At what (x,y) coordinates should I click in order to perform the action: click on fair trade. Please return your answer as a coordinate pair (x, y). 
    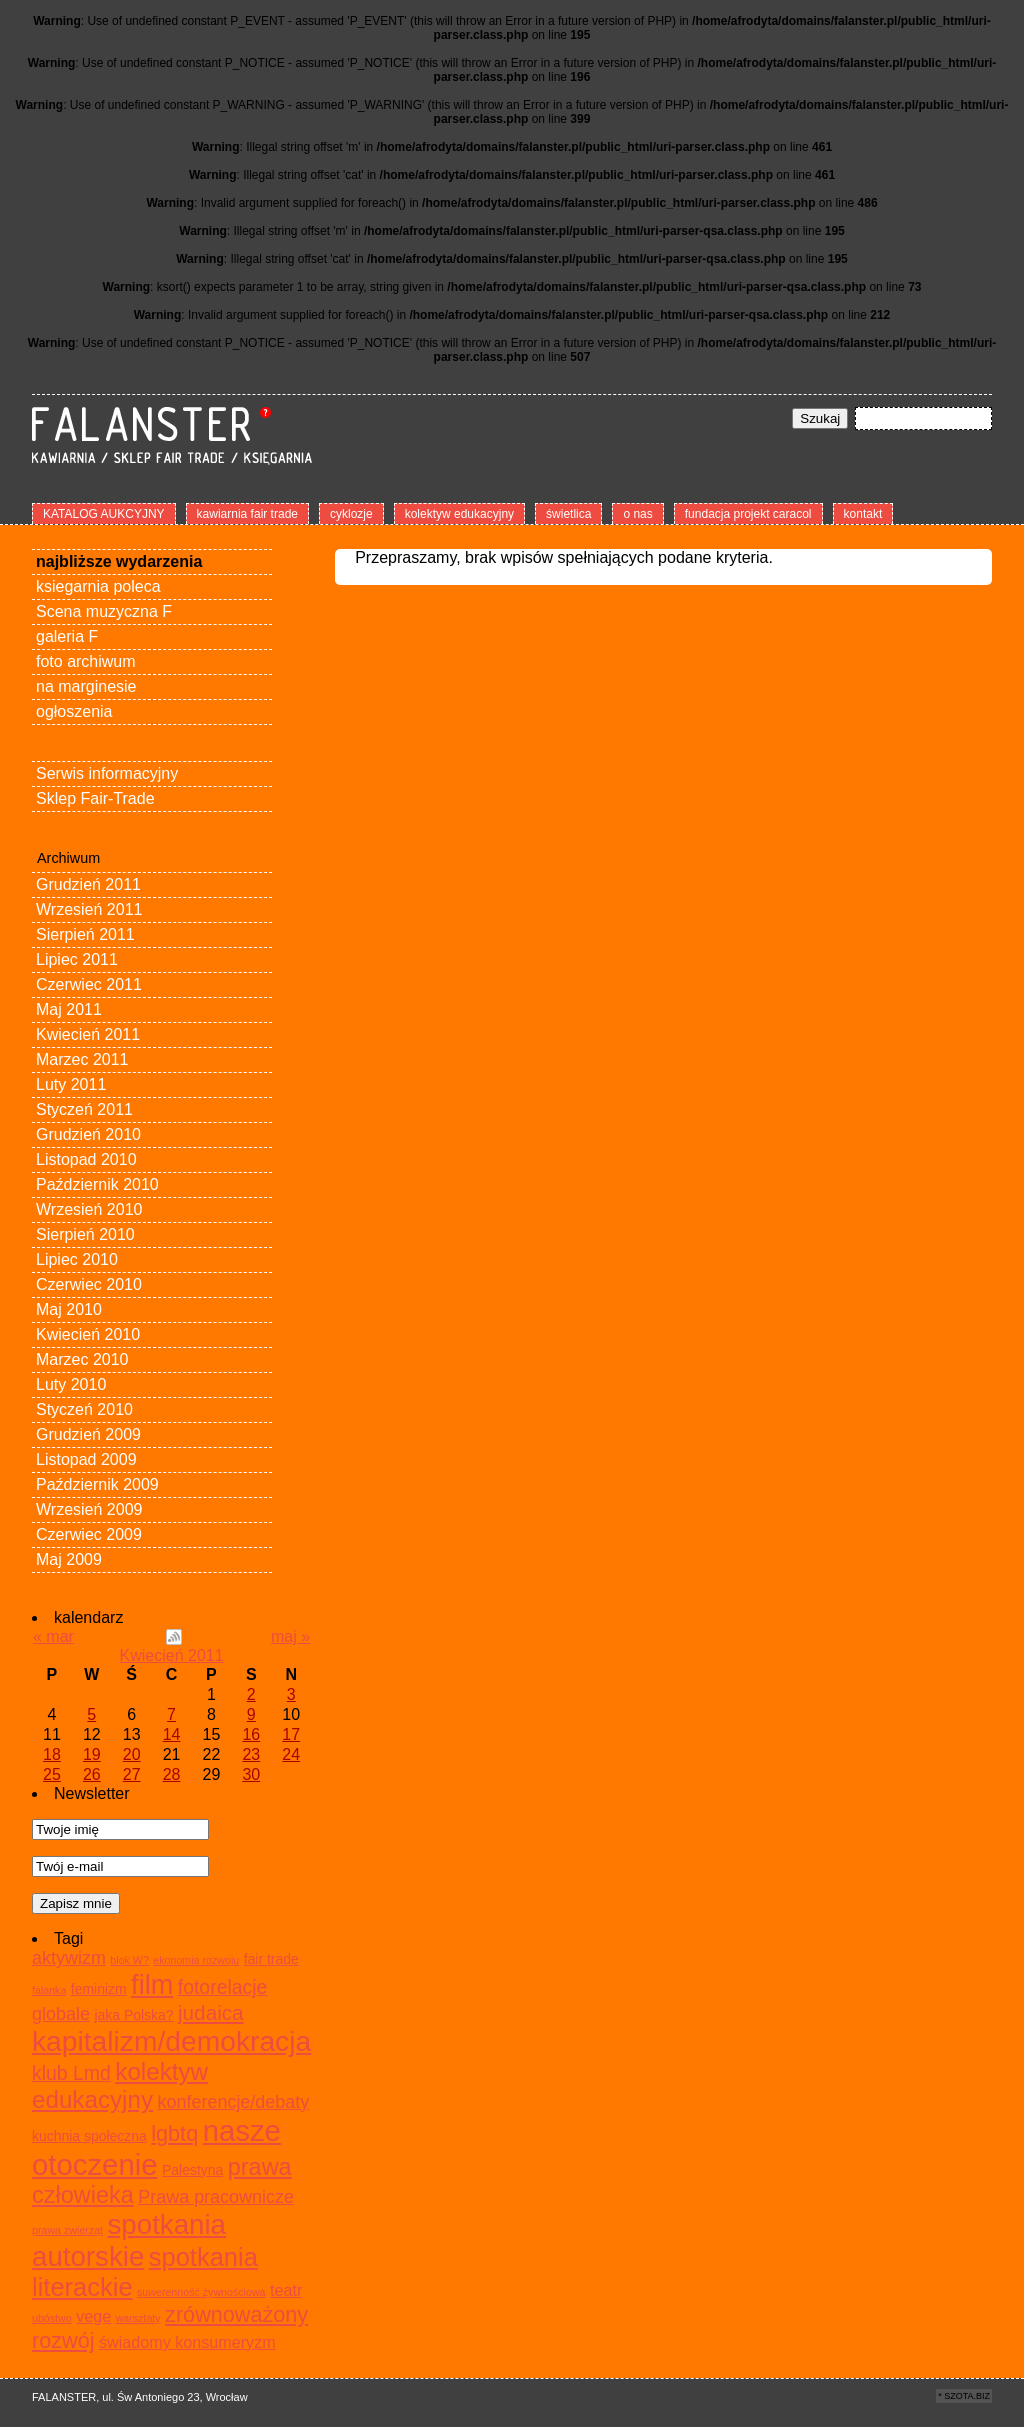
    Looking at the image, I should click on (271, 1959).